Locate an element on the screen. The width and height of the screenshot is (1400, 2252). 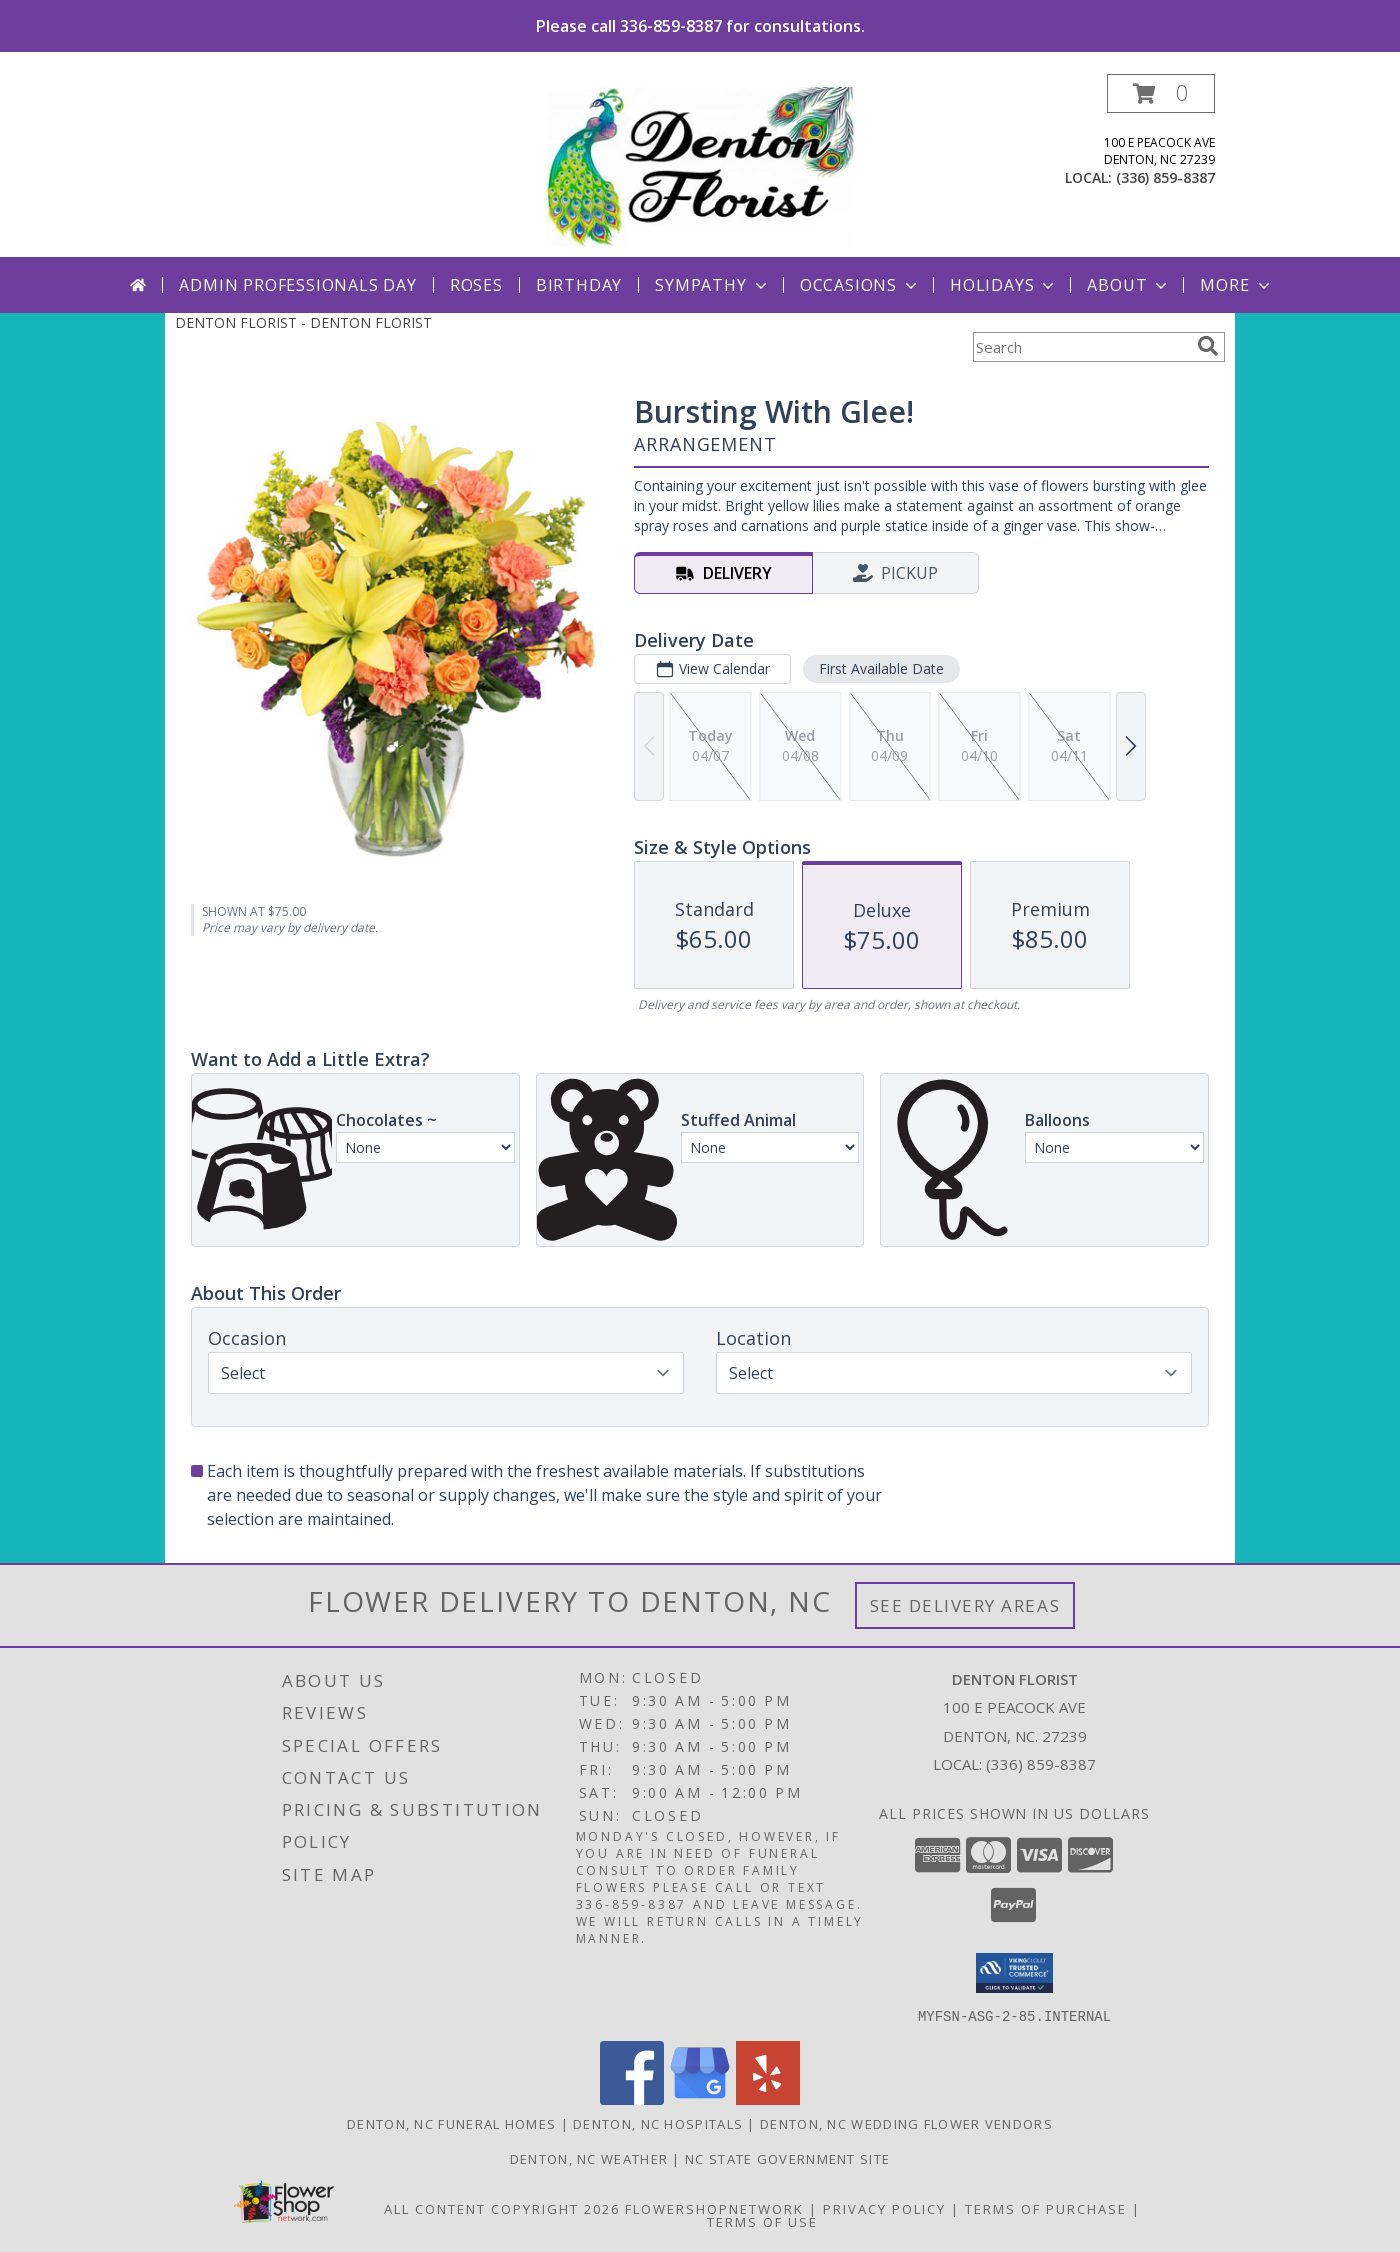
[View our Yelp] is located at coordinates (768, 2098).